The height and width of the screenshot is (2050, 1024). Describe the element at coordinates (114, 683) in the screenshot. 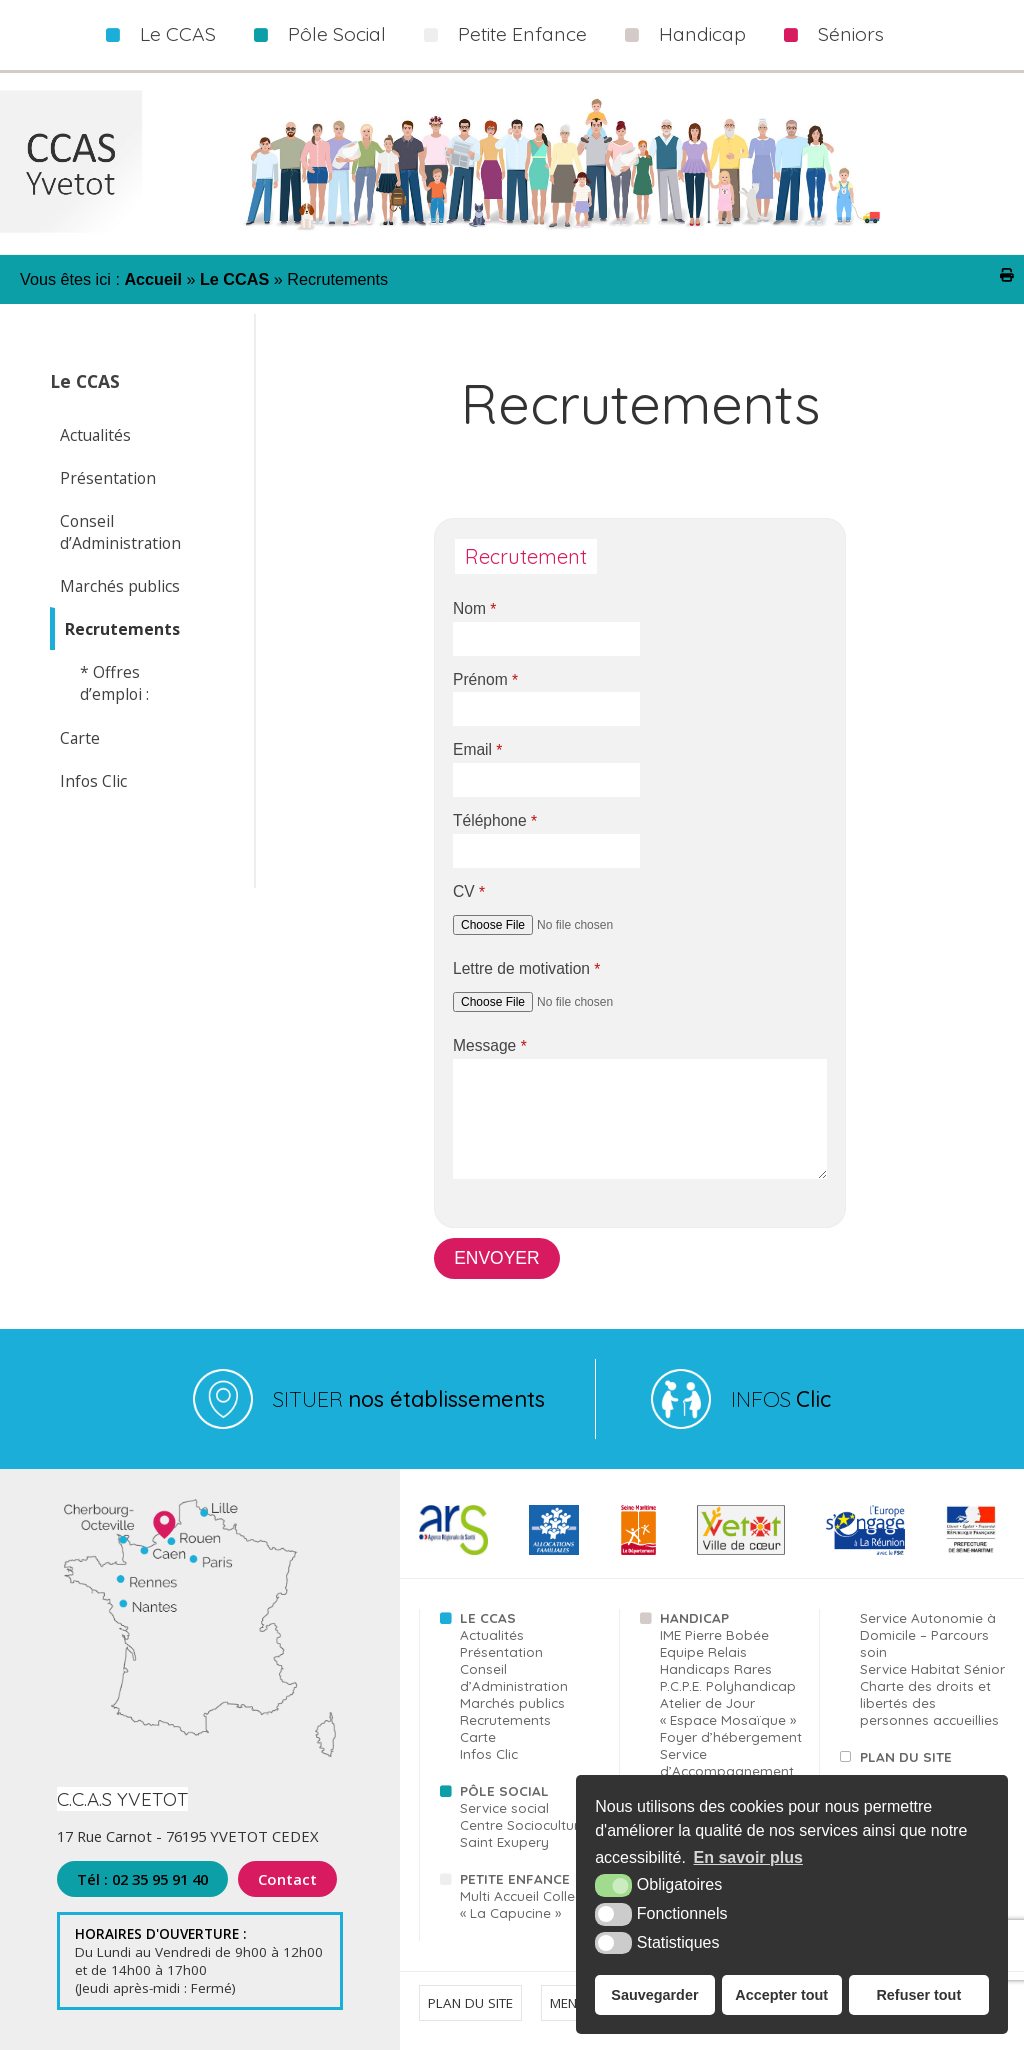

I see `* Offres d’emploi :` at that location.